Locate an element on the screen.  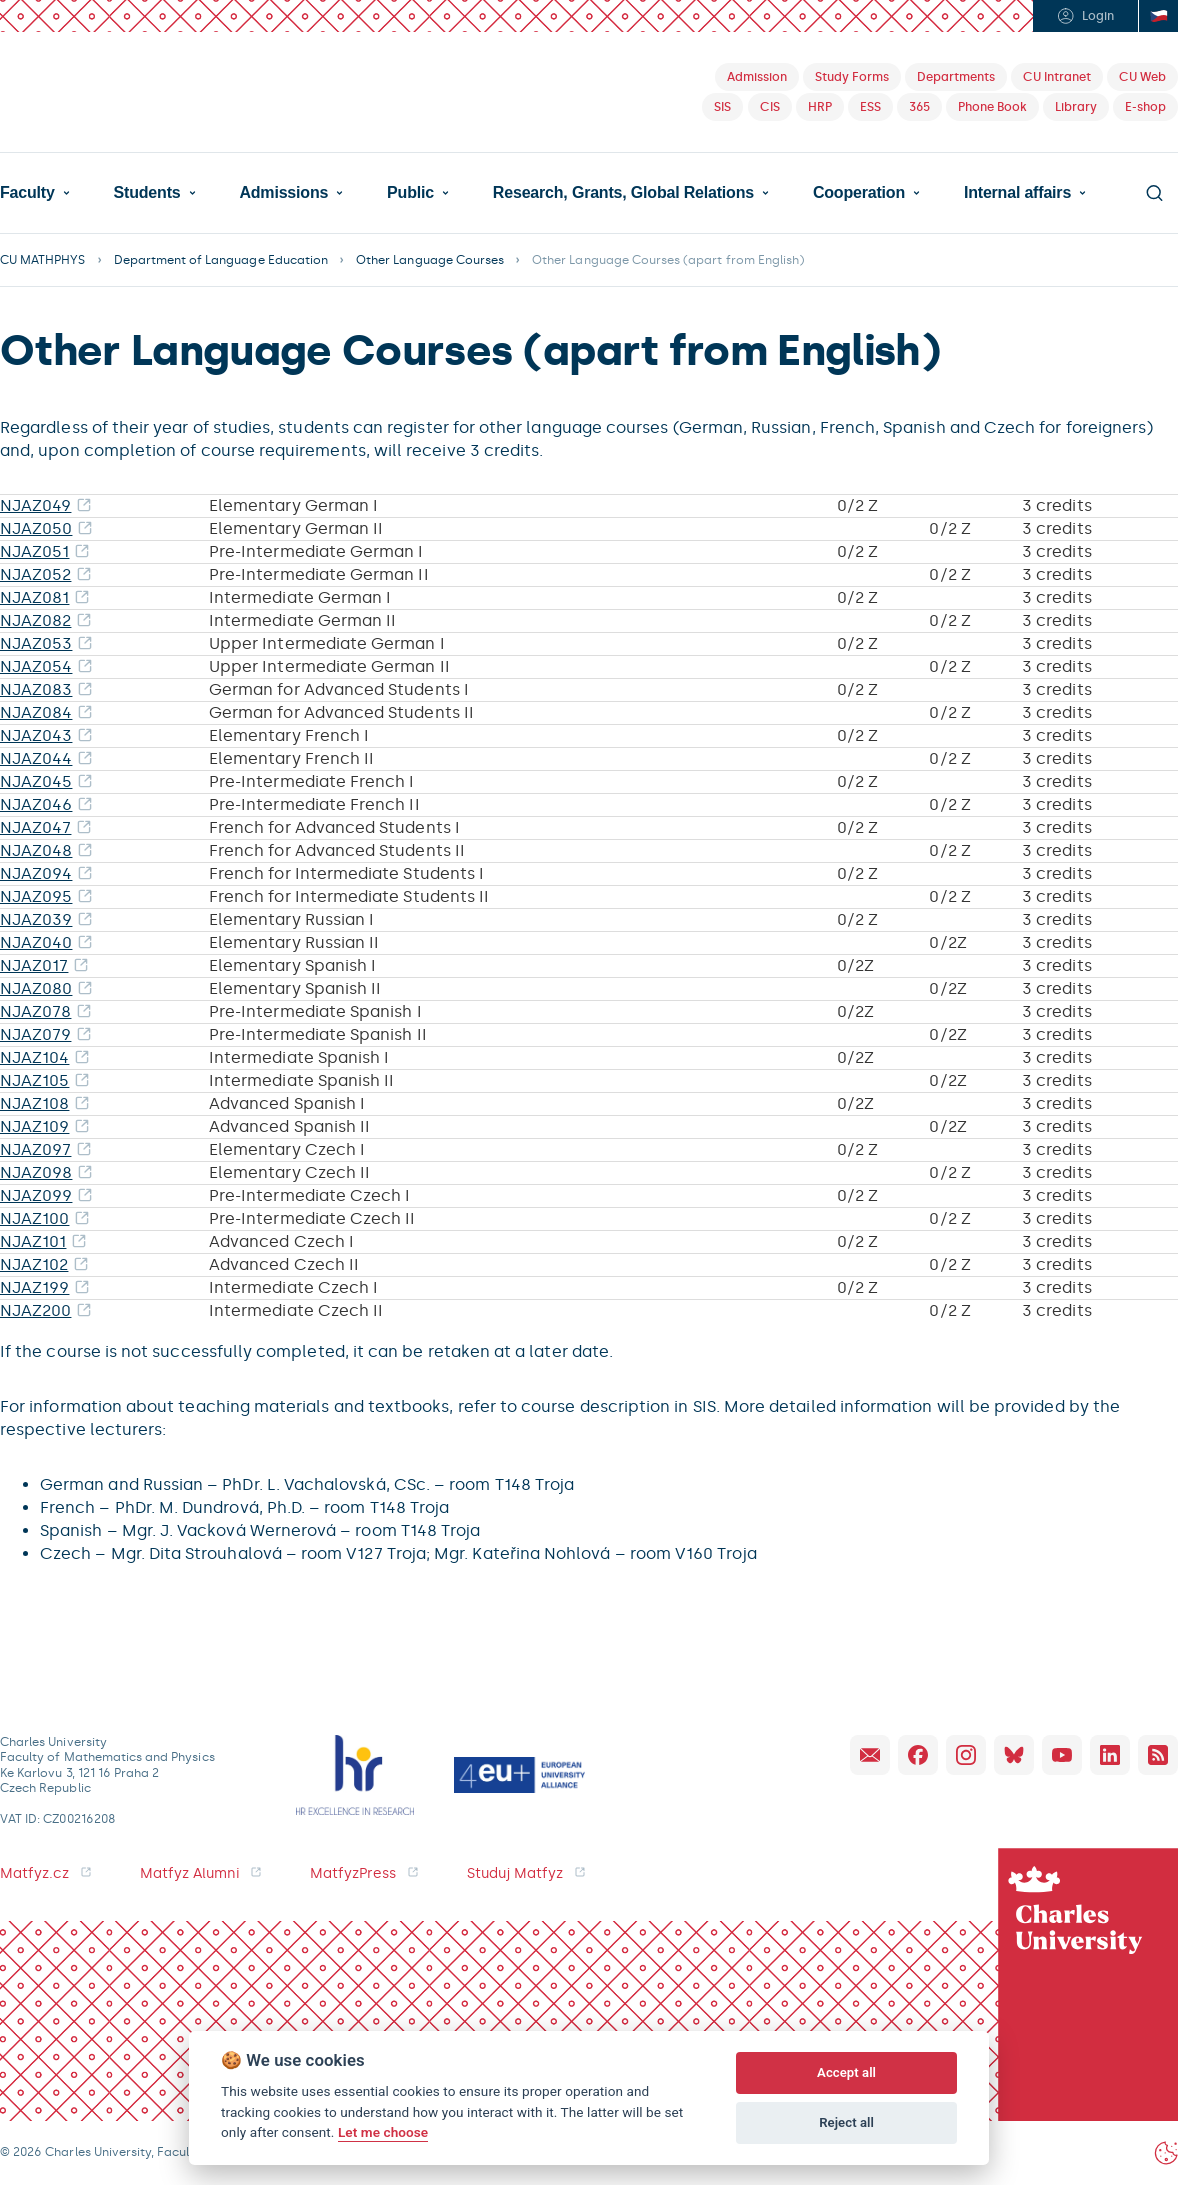
NJAZ017 is located at coordinates (34, 965).